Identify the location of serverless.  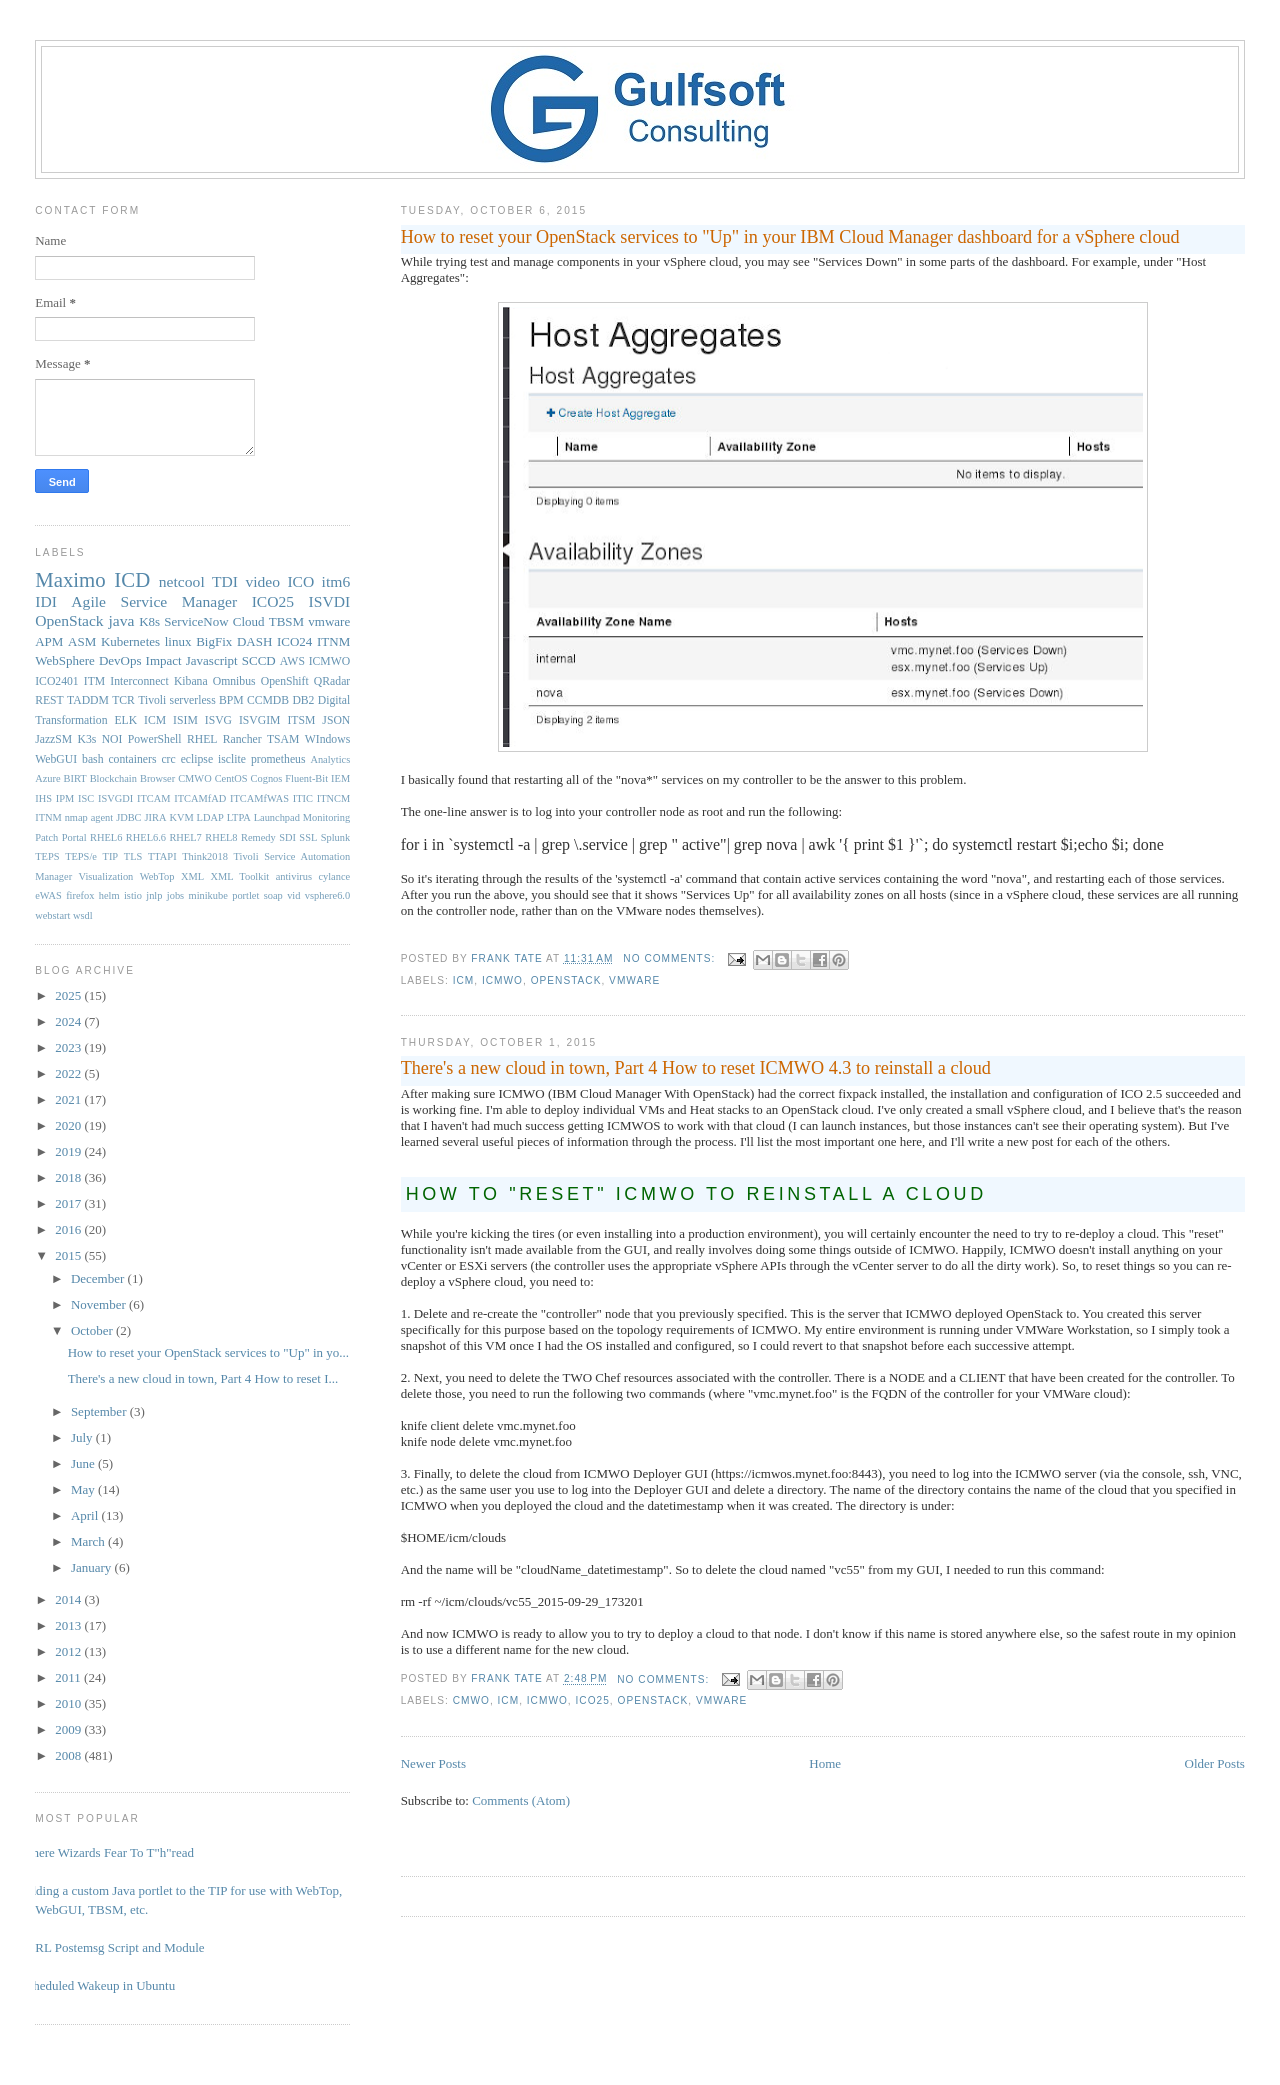
(193, 700).